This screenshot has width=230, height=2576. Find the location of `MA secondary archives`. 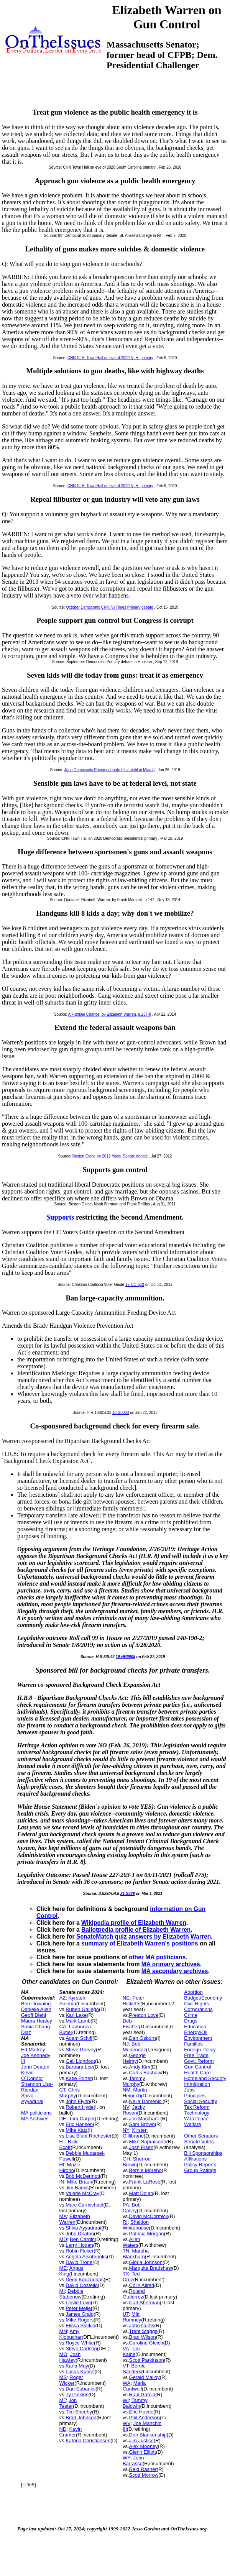

MA secondary archives is located at coordinates (174, 1971).